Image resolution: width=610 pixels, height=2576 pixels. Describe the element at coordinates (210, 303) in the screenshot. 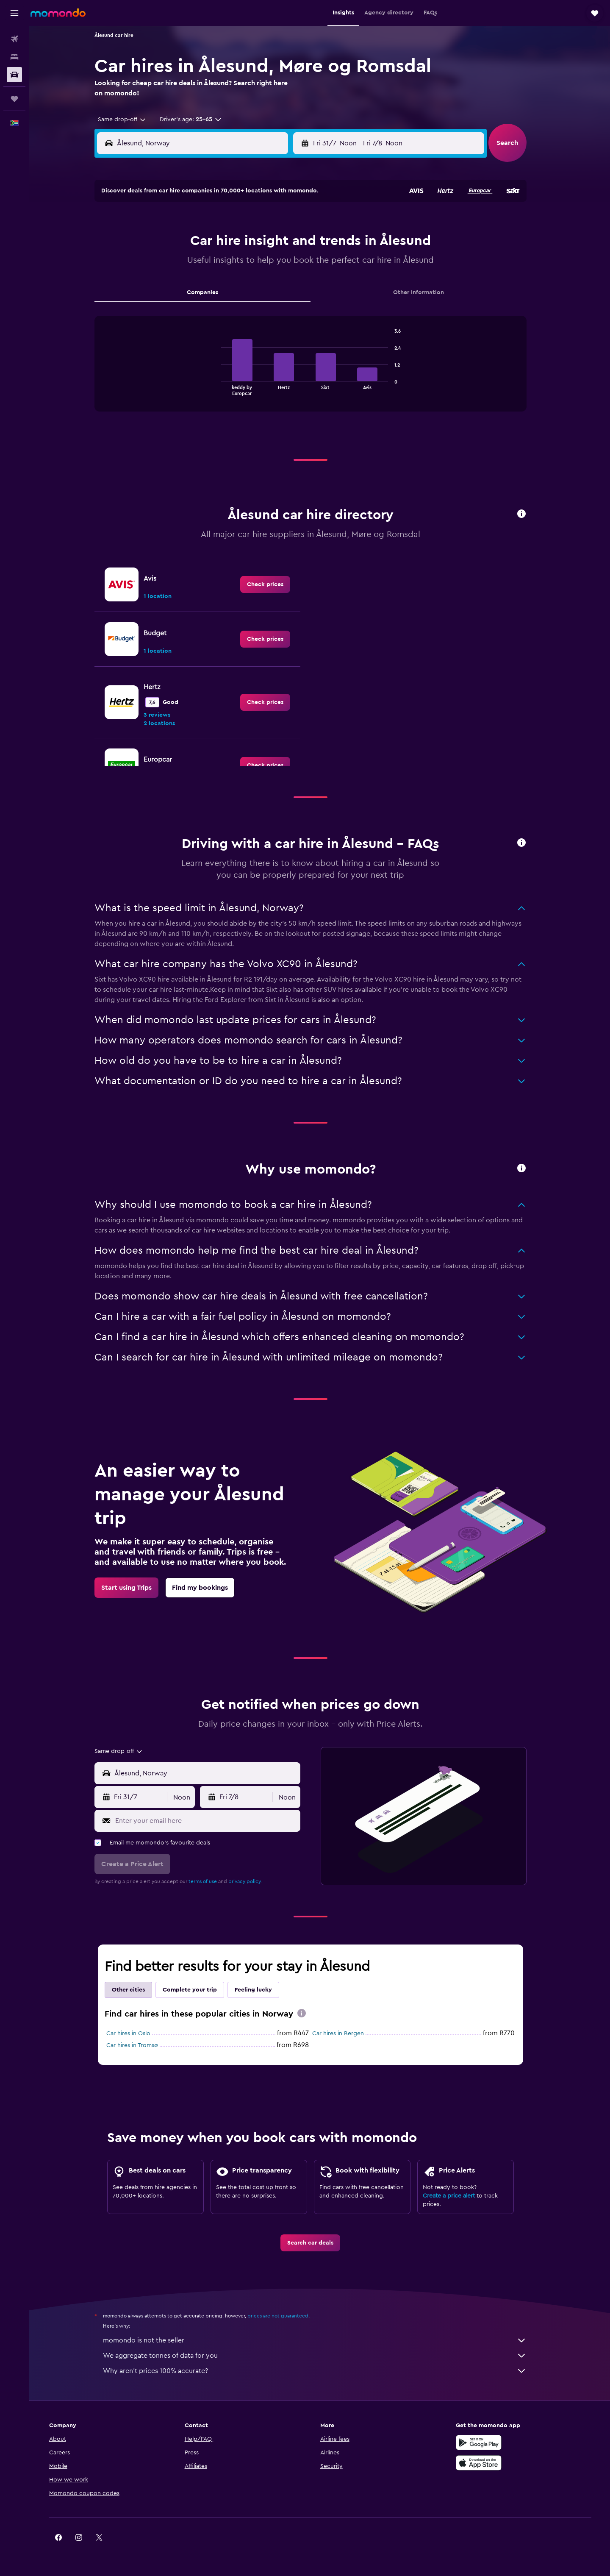

I see `28 [button]` at that location.